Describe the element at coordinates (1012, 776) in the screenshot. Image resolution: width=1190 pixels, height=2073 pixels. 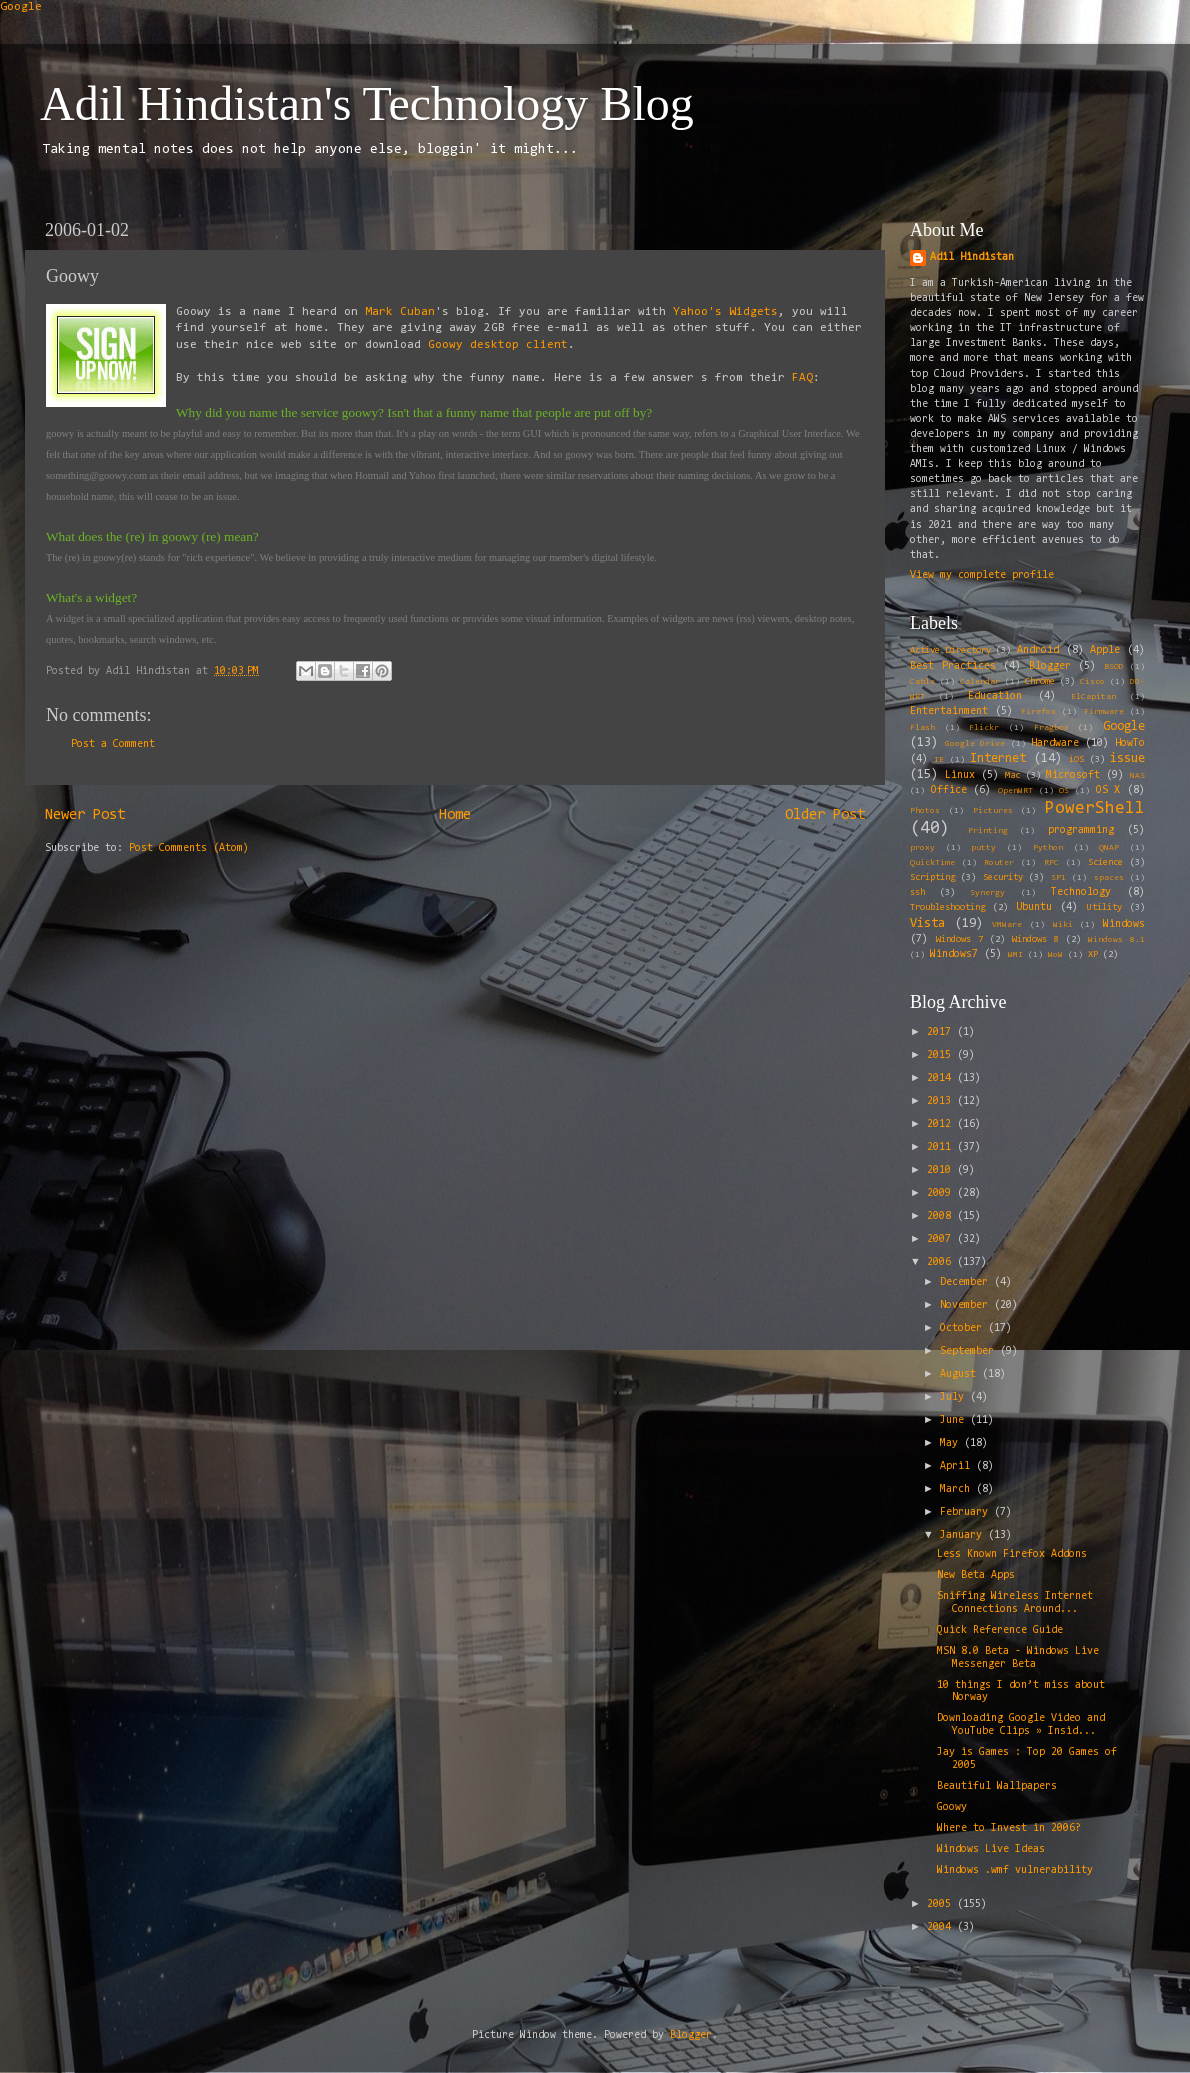
I see `Mac` at that location.